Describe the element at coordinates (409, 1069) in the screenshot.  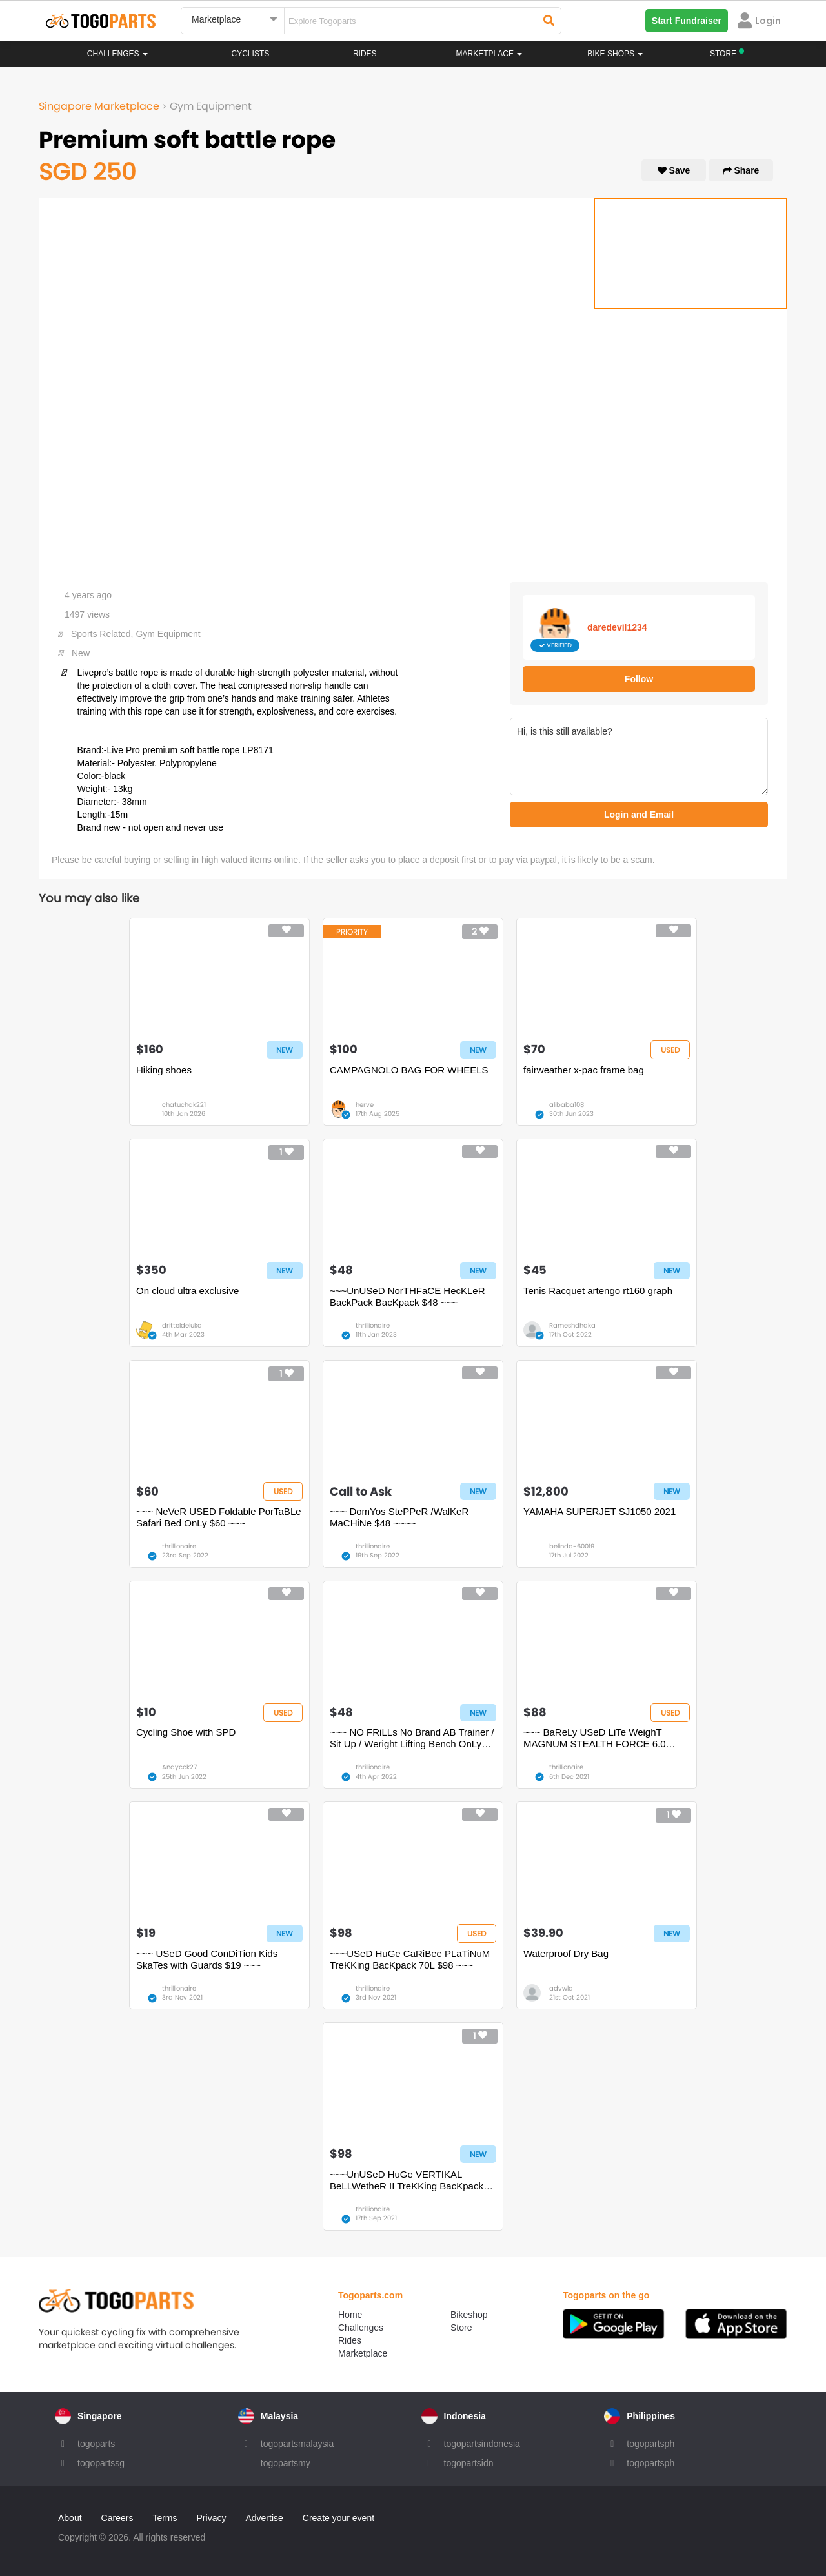
I see `CAMPAGNOLO BAG FOR WHEELS` at that location.